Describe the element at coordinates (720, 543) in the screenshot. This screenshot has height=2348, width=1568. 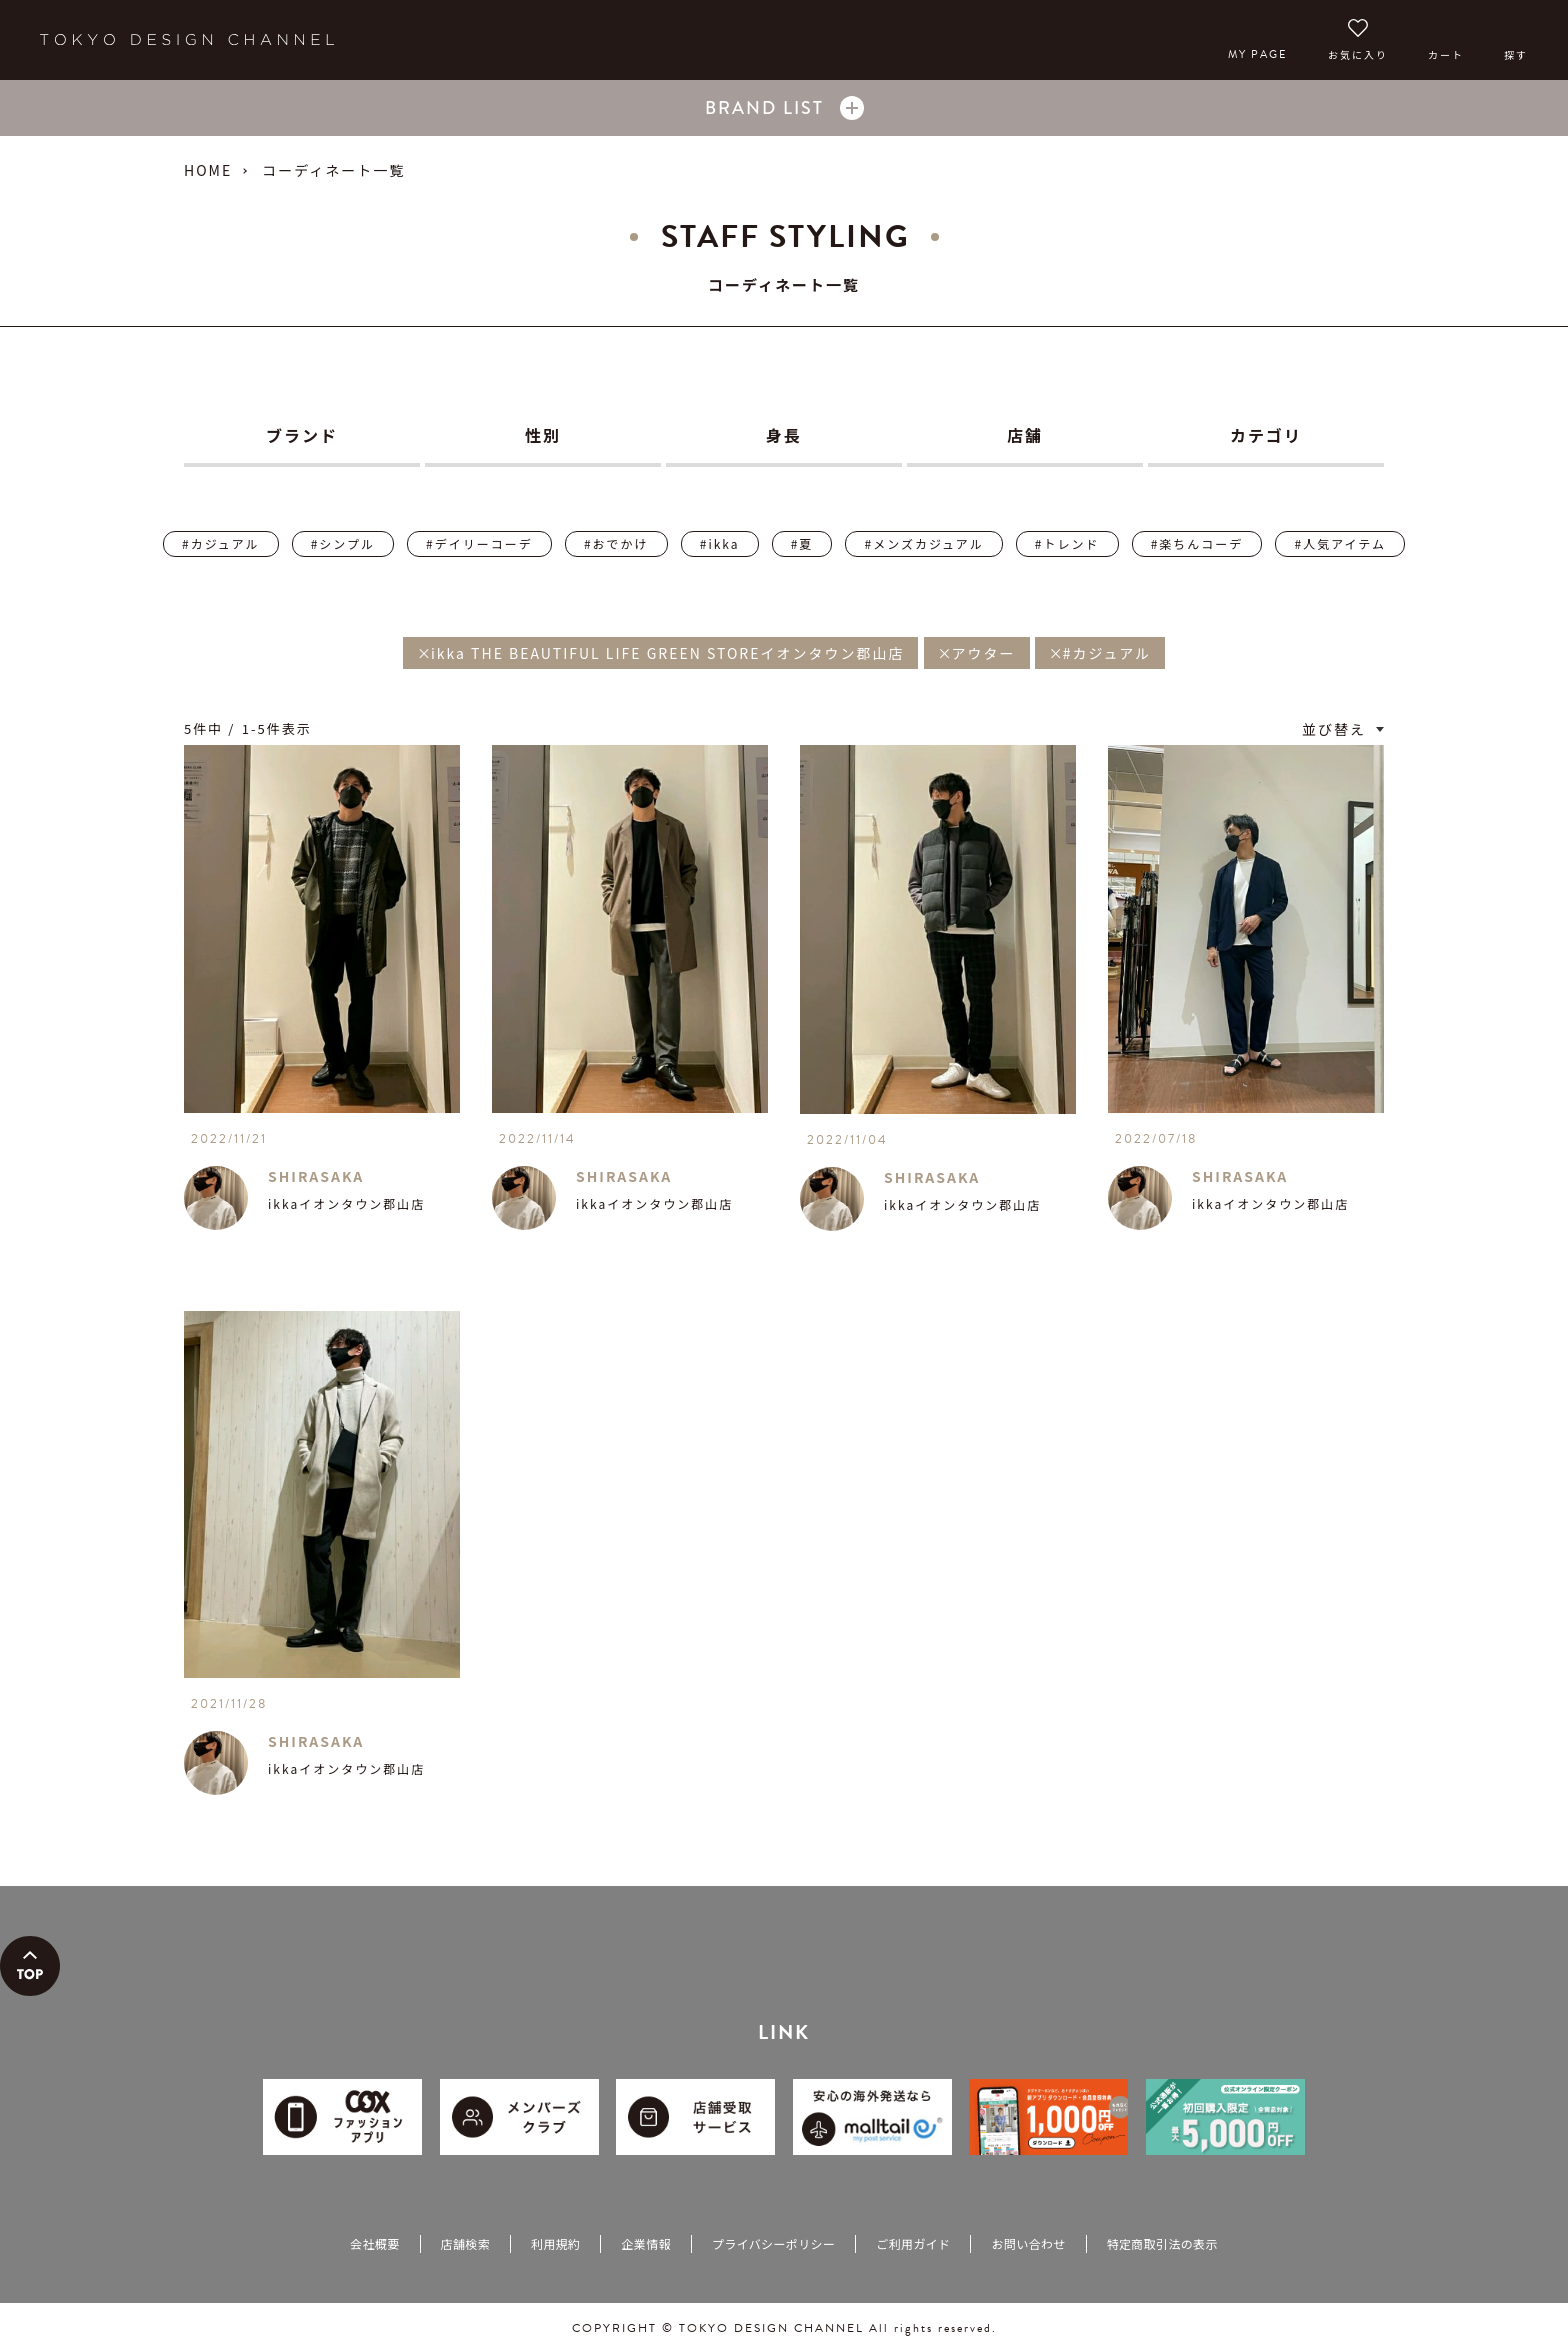
I see `#ikka` at that location.